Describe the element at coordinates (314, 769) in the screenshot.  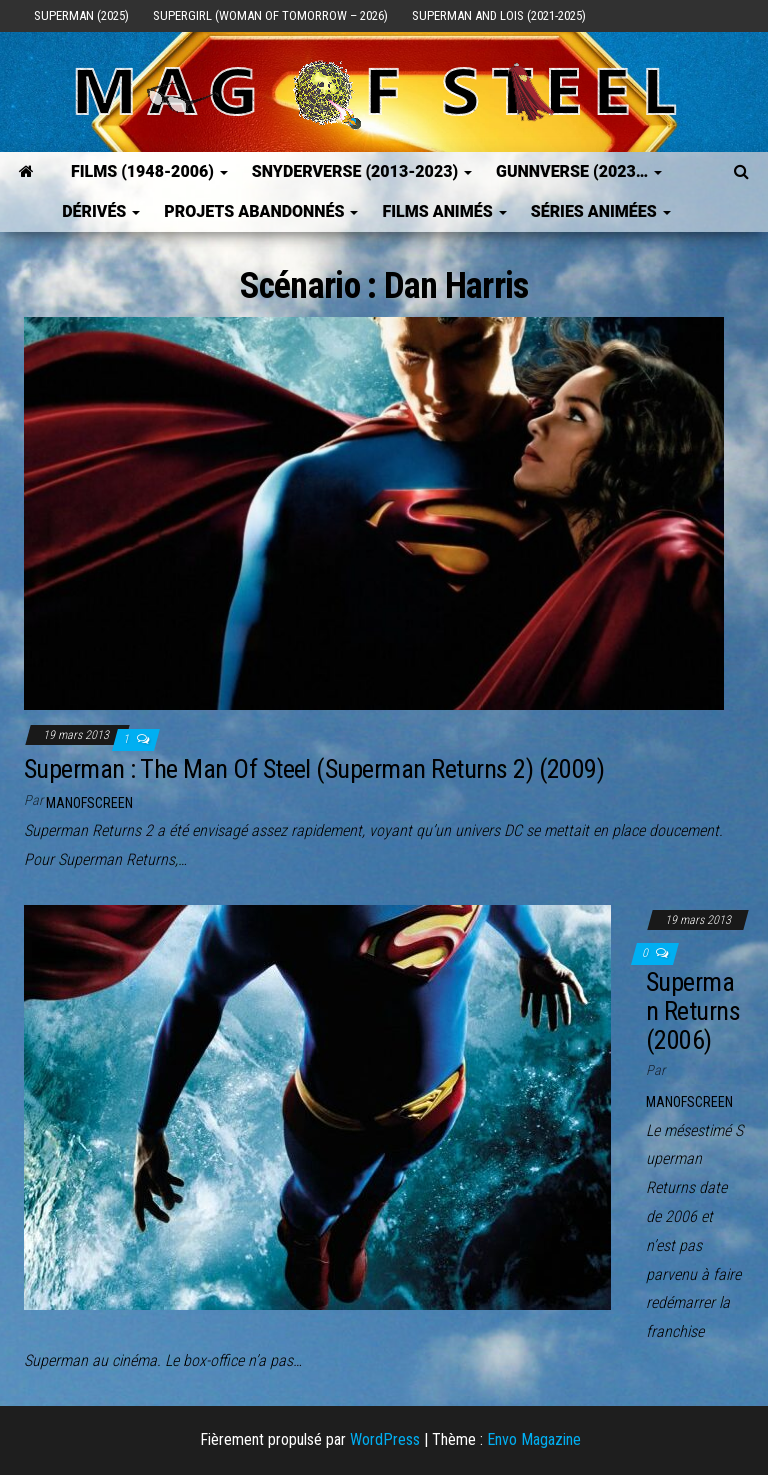
I see `Superman : The Man Of Steel (Superman Returns 2) (2009)` at that location.